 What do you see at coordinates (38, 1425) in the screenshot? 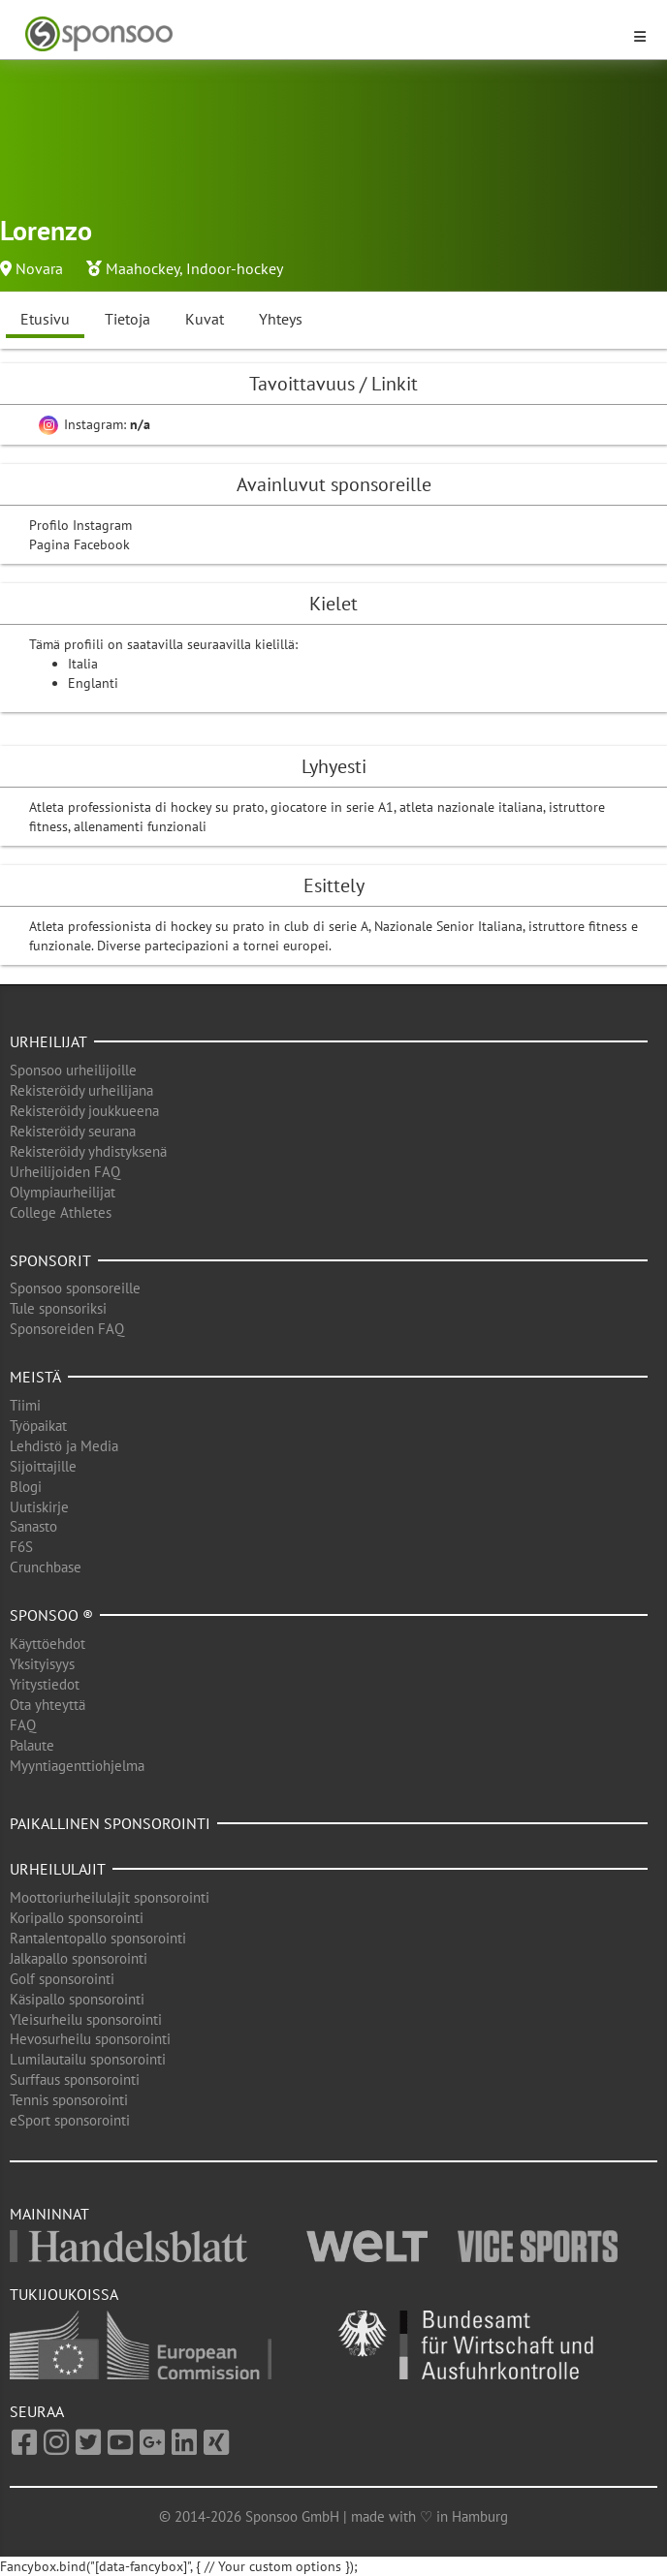
I see `Työpaikat` at bounding box center [38, 1425].